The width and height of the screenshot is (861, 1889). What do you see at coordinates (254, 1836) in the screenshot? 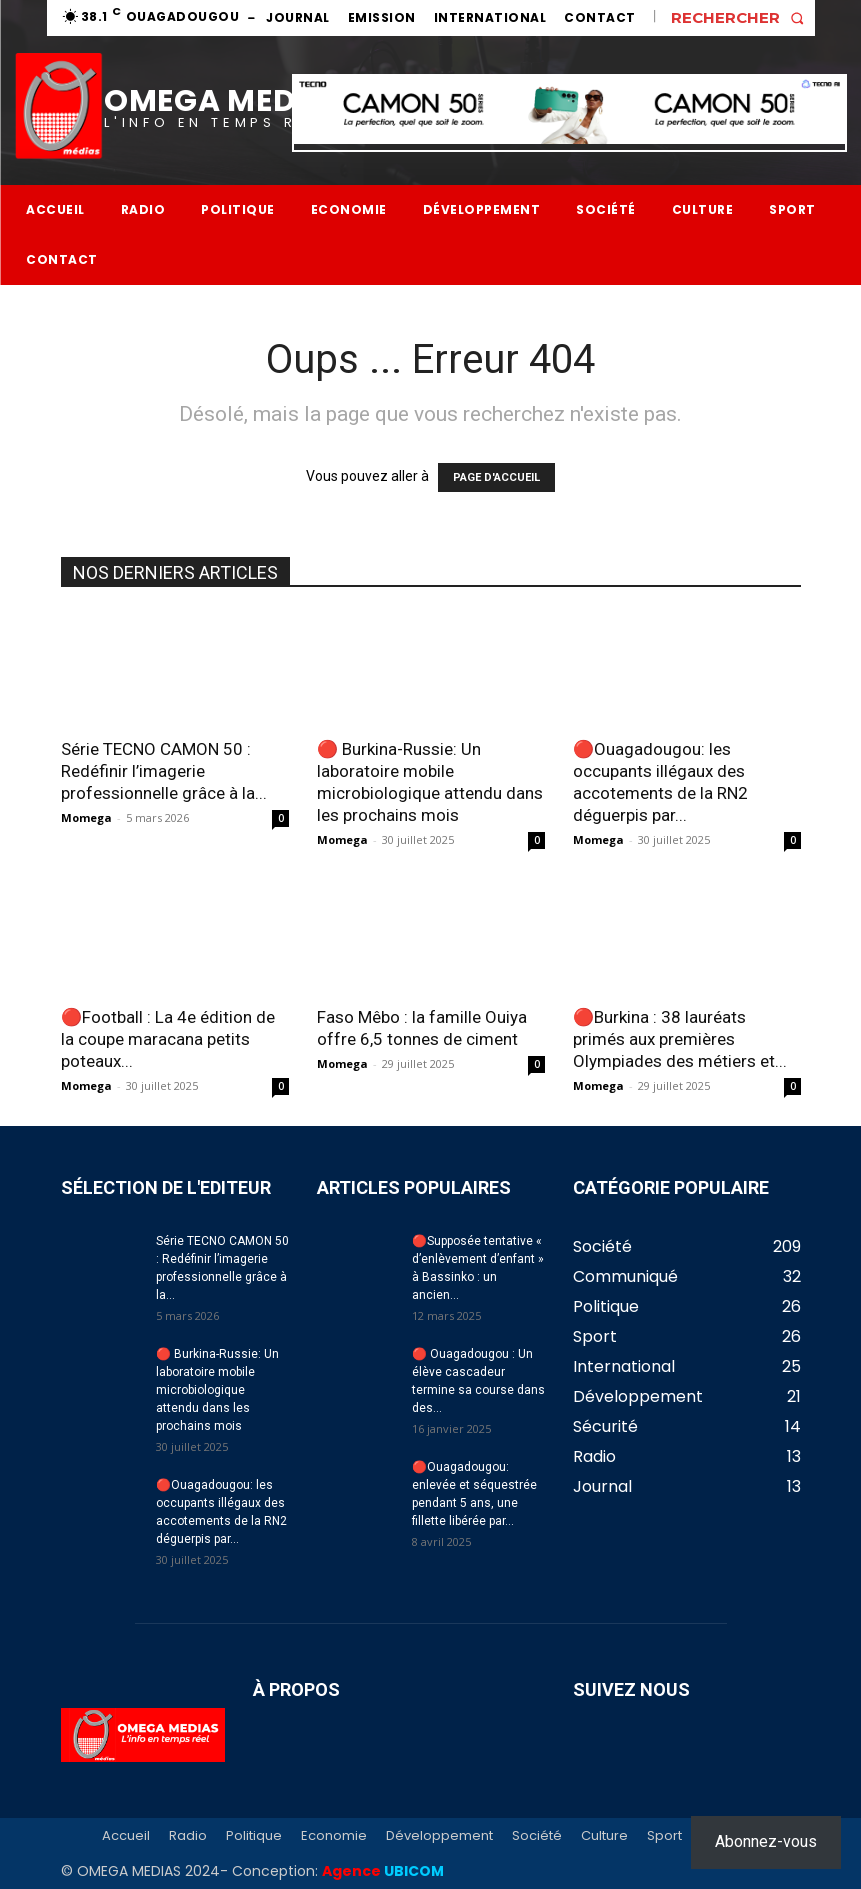
I see `Politique` at bounding box center [254, 1836].